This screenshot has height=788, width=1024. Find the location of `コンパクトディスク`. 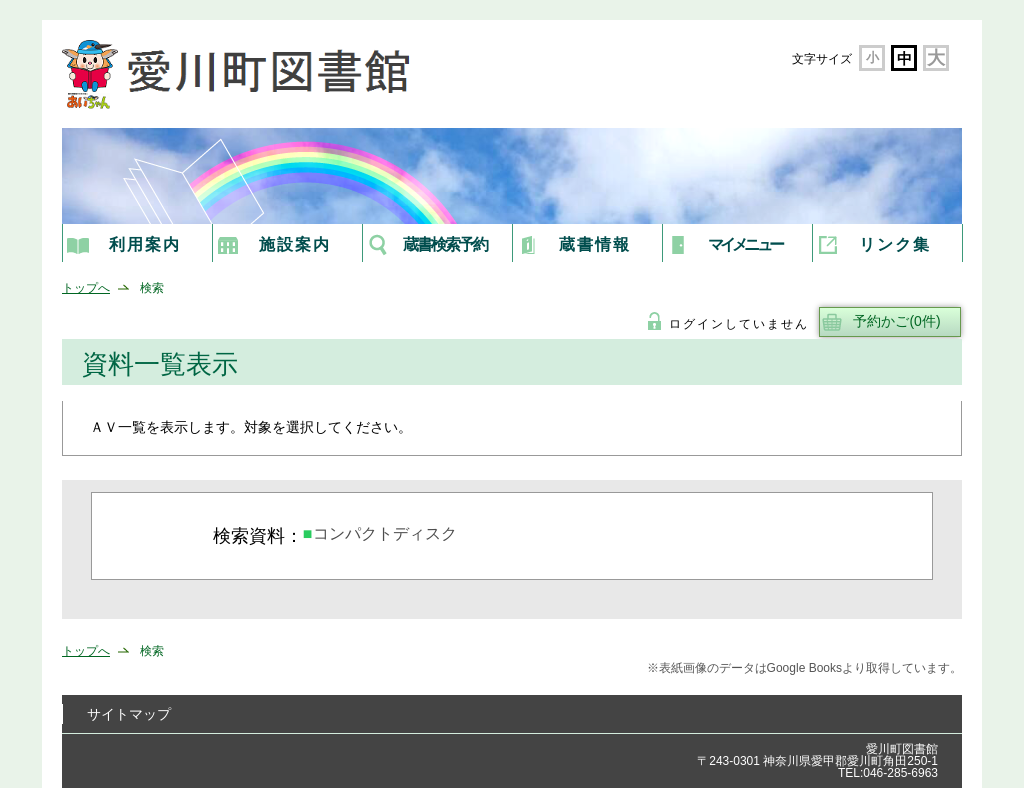

コンパクトディスク is located at coordinates (385, 533).